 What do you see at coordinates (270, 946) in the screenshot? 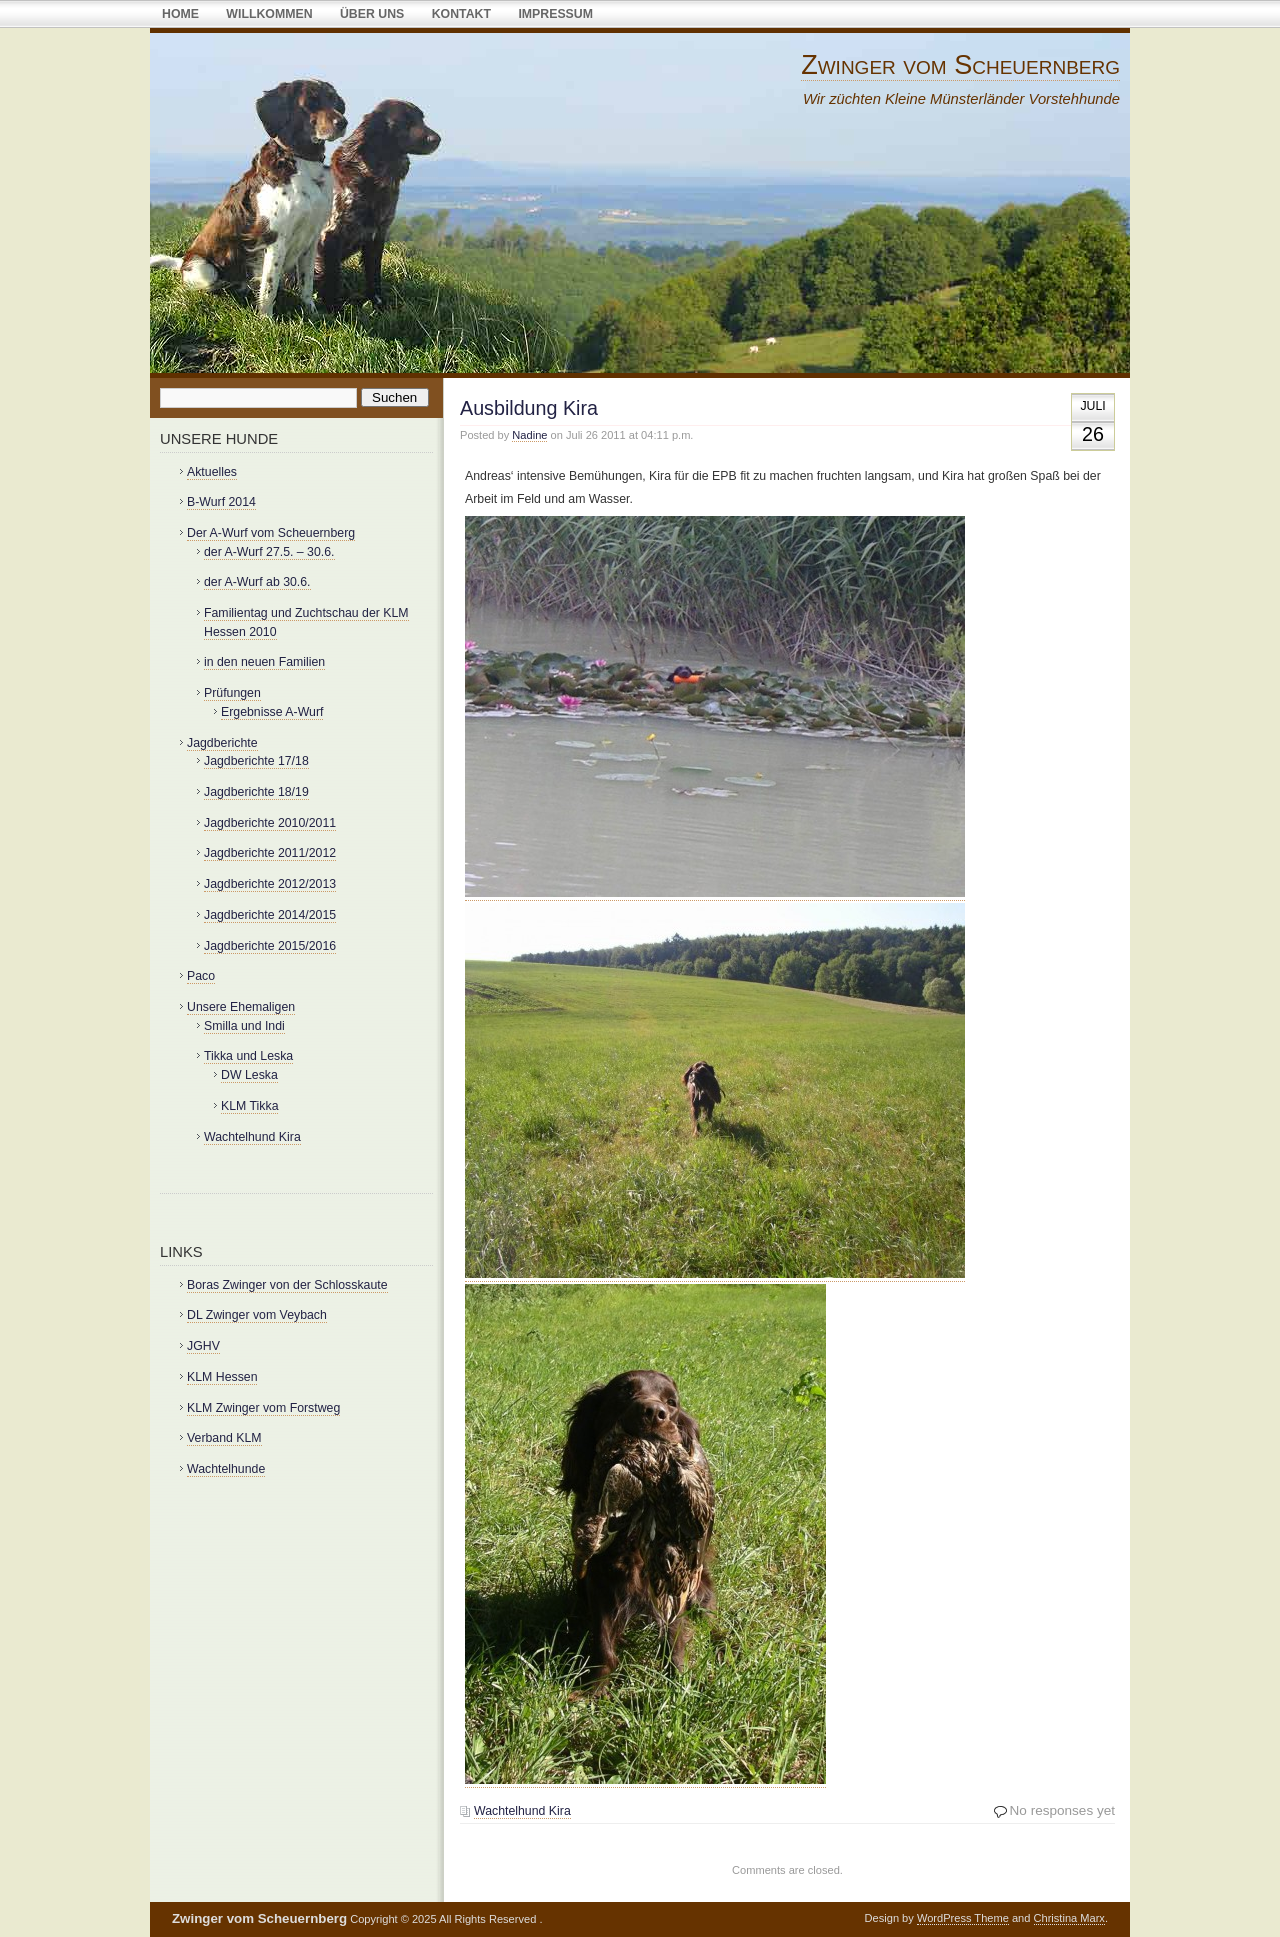
I see `Jagdberichte 2015/2016` at bounding box center [270, 946].